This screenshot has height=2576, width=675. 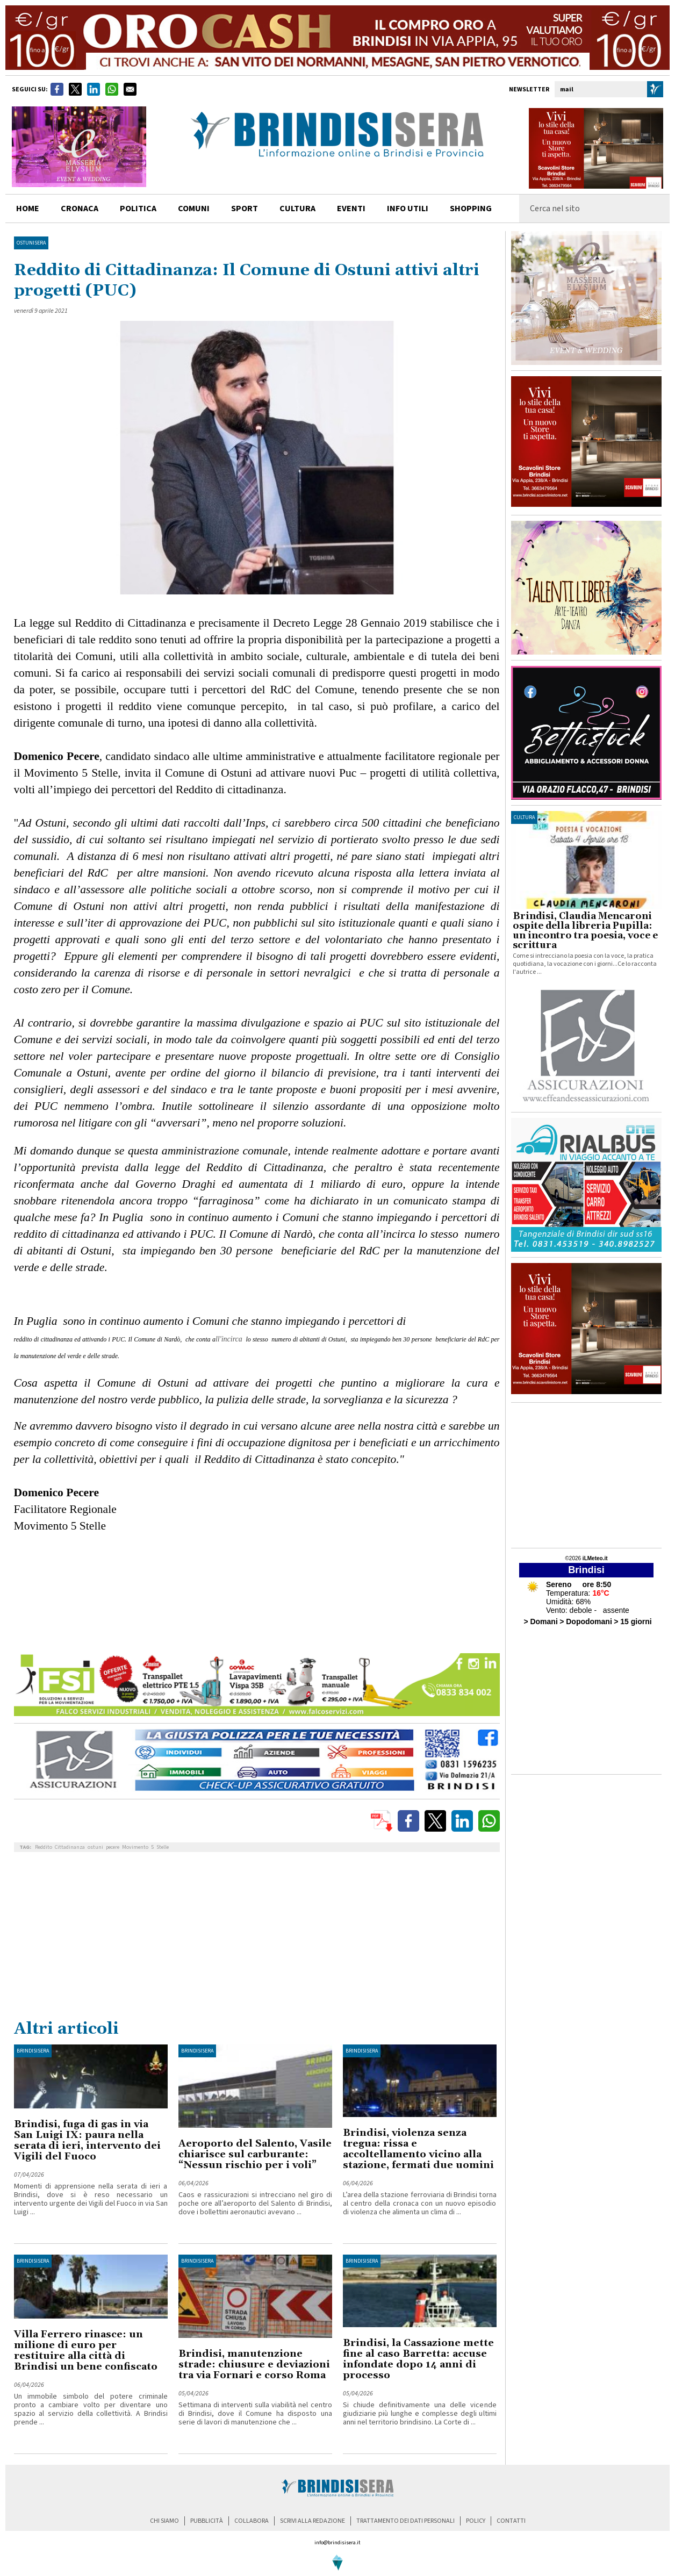 What do you see at coordinates (405, 2520) in the screenshot?
I see `trattamento dei dati personali` at bounding box center [405, 2520].